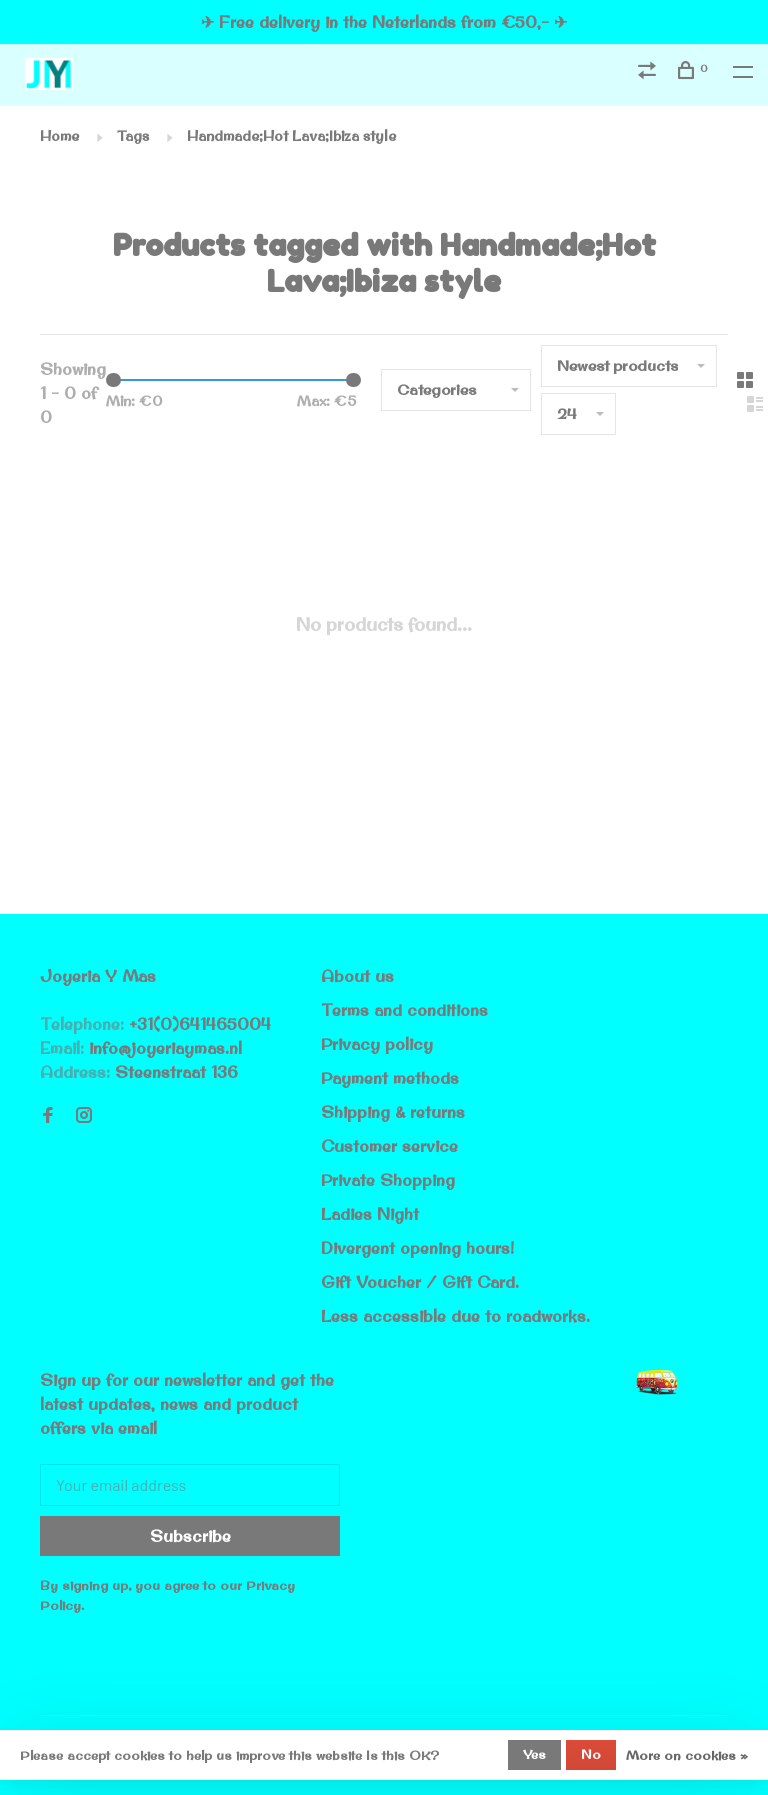 Image resolution: width=768 pixels, height=1795 pixels. What do you see at coordinates (389, 1146) in the screenshot?
I see `Customer service` at bounding box center [389, 1146].